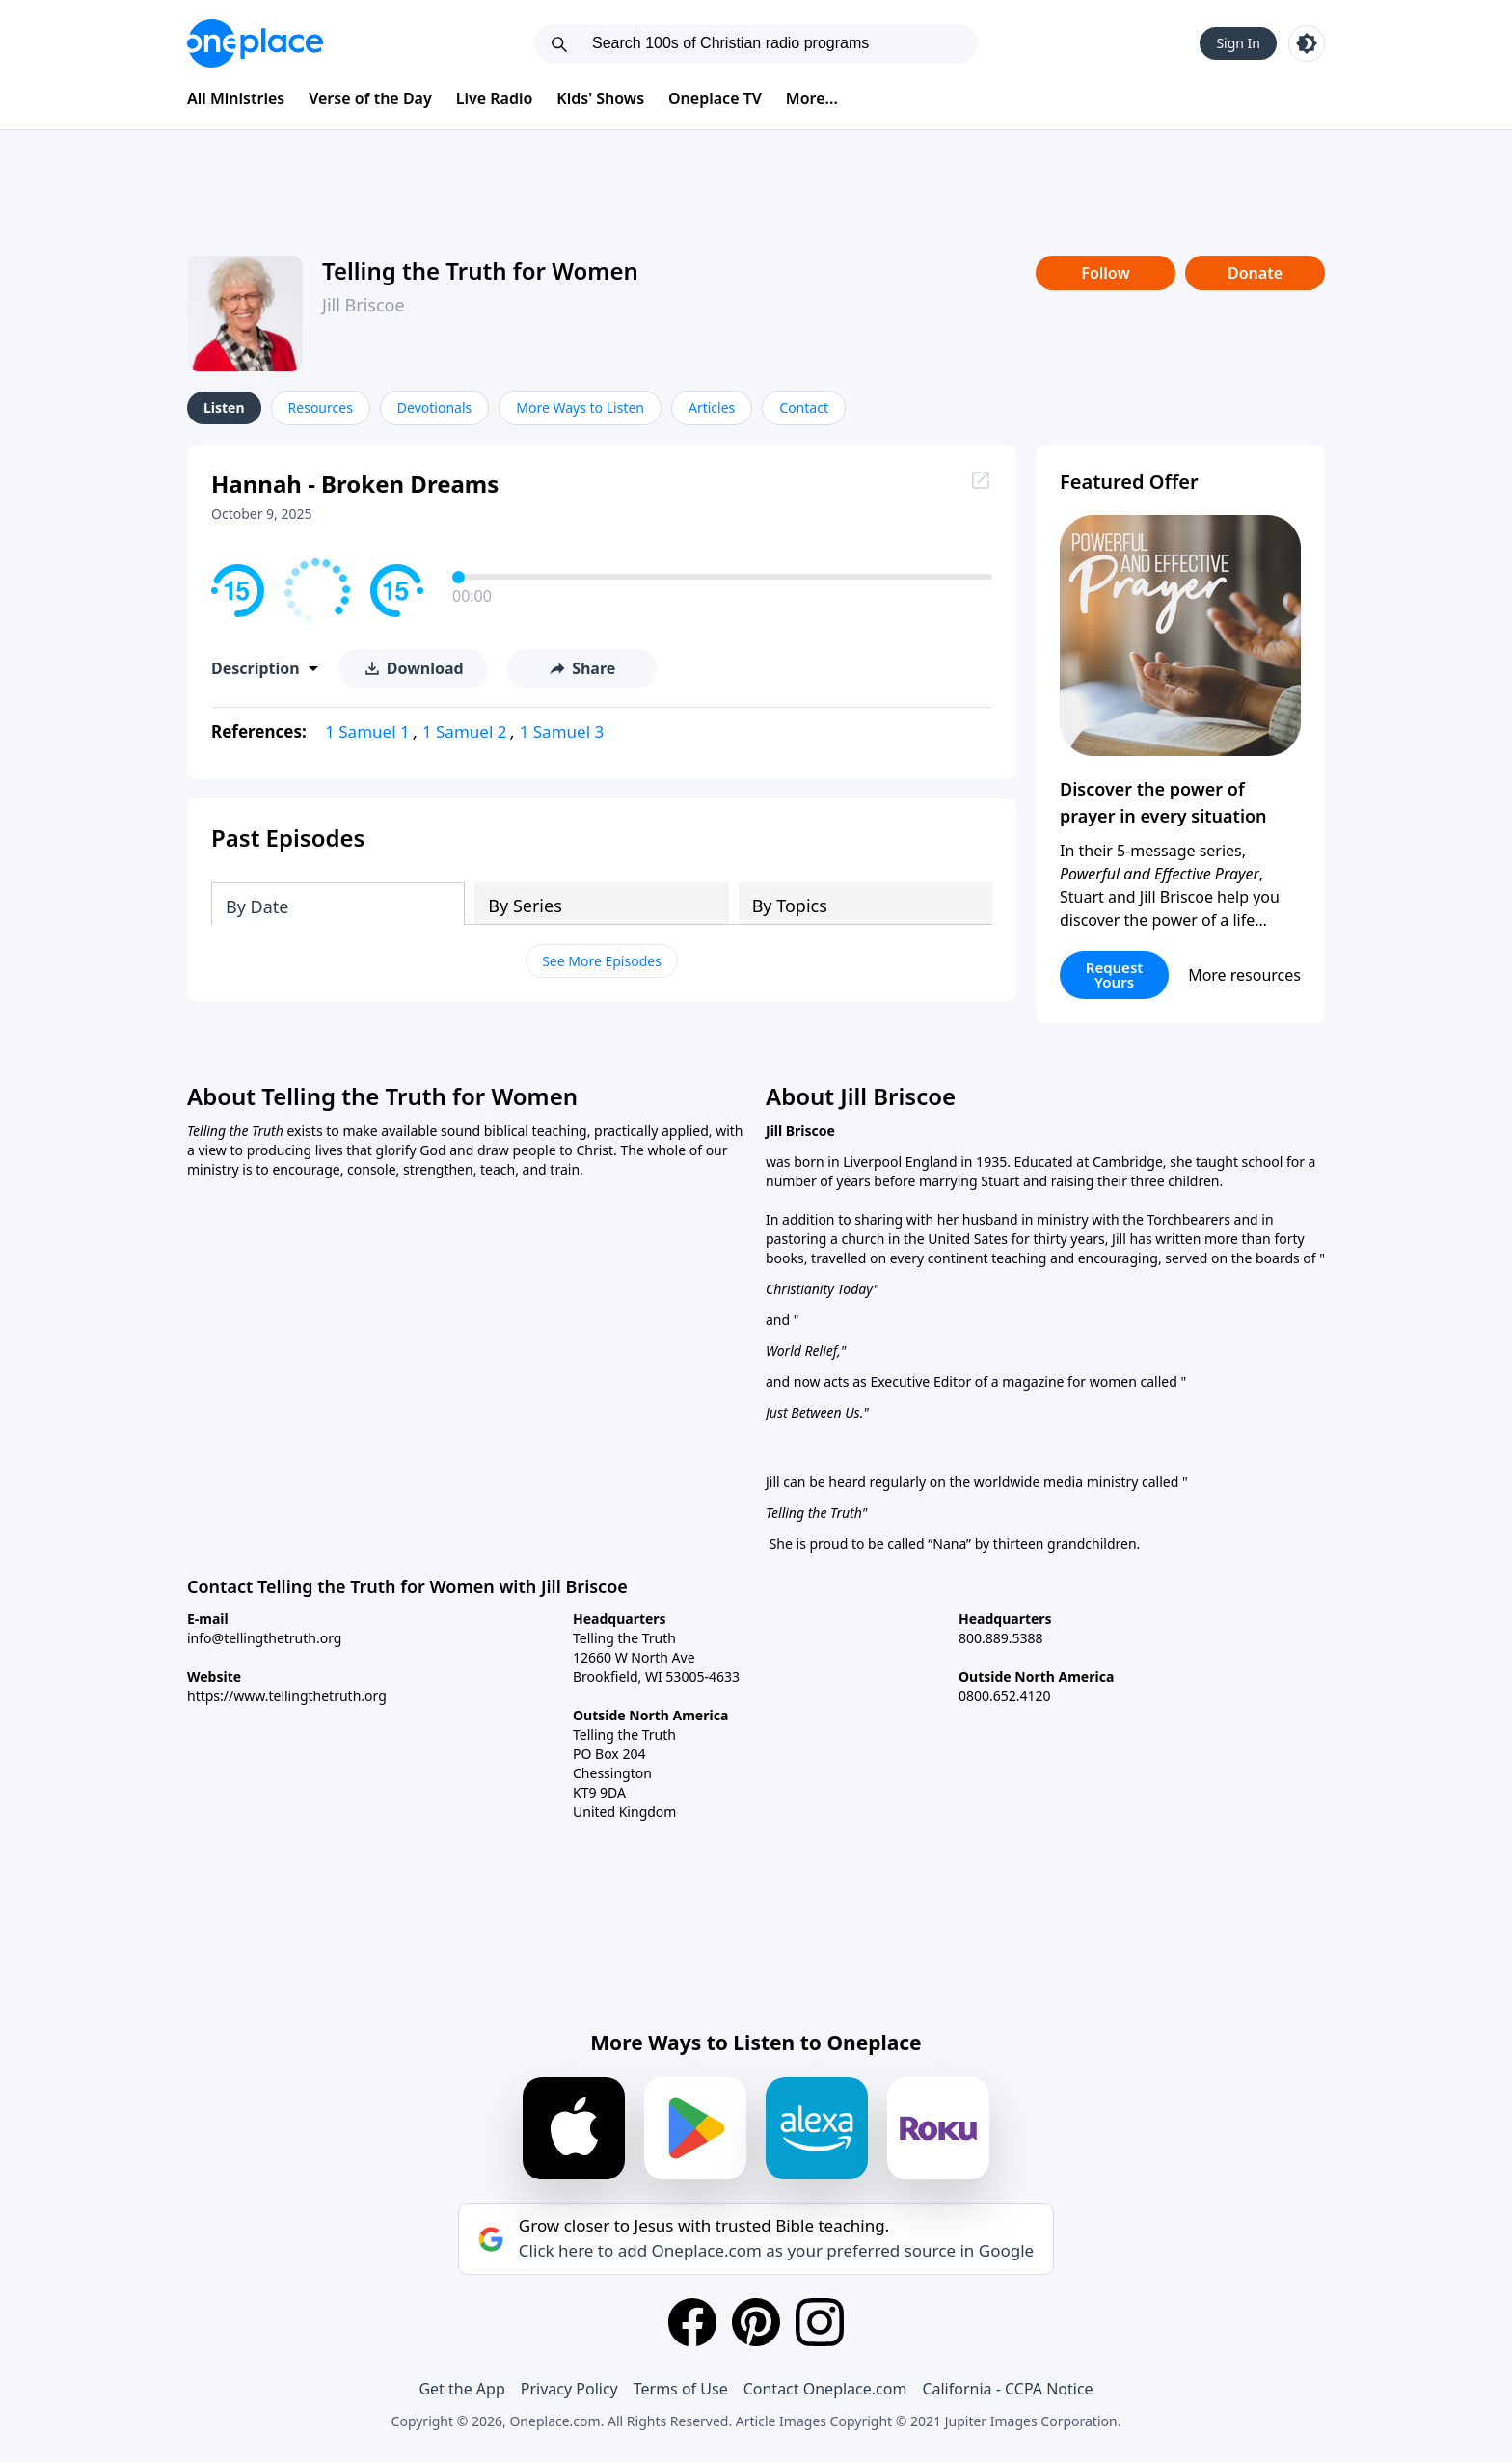  I want to click on More..., so click(812, 98).